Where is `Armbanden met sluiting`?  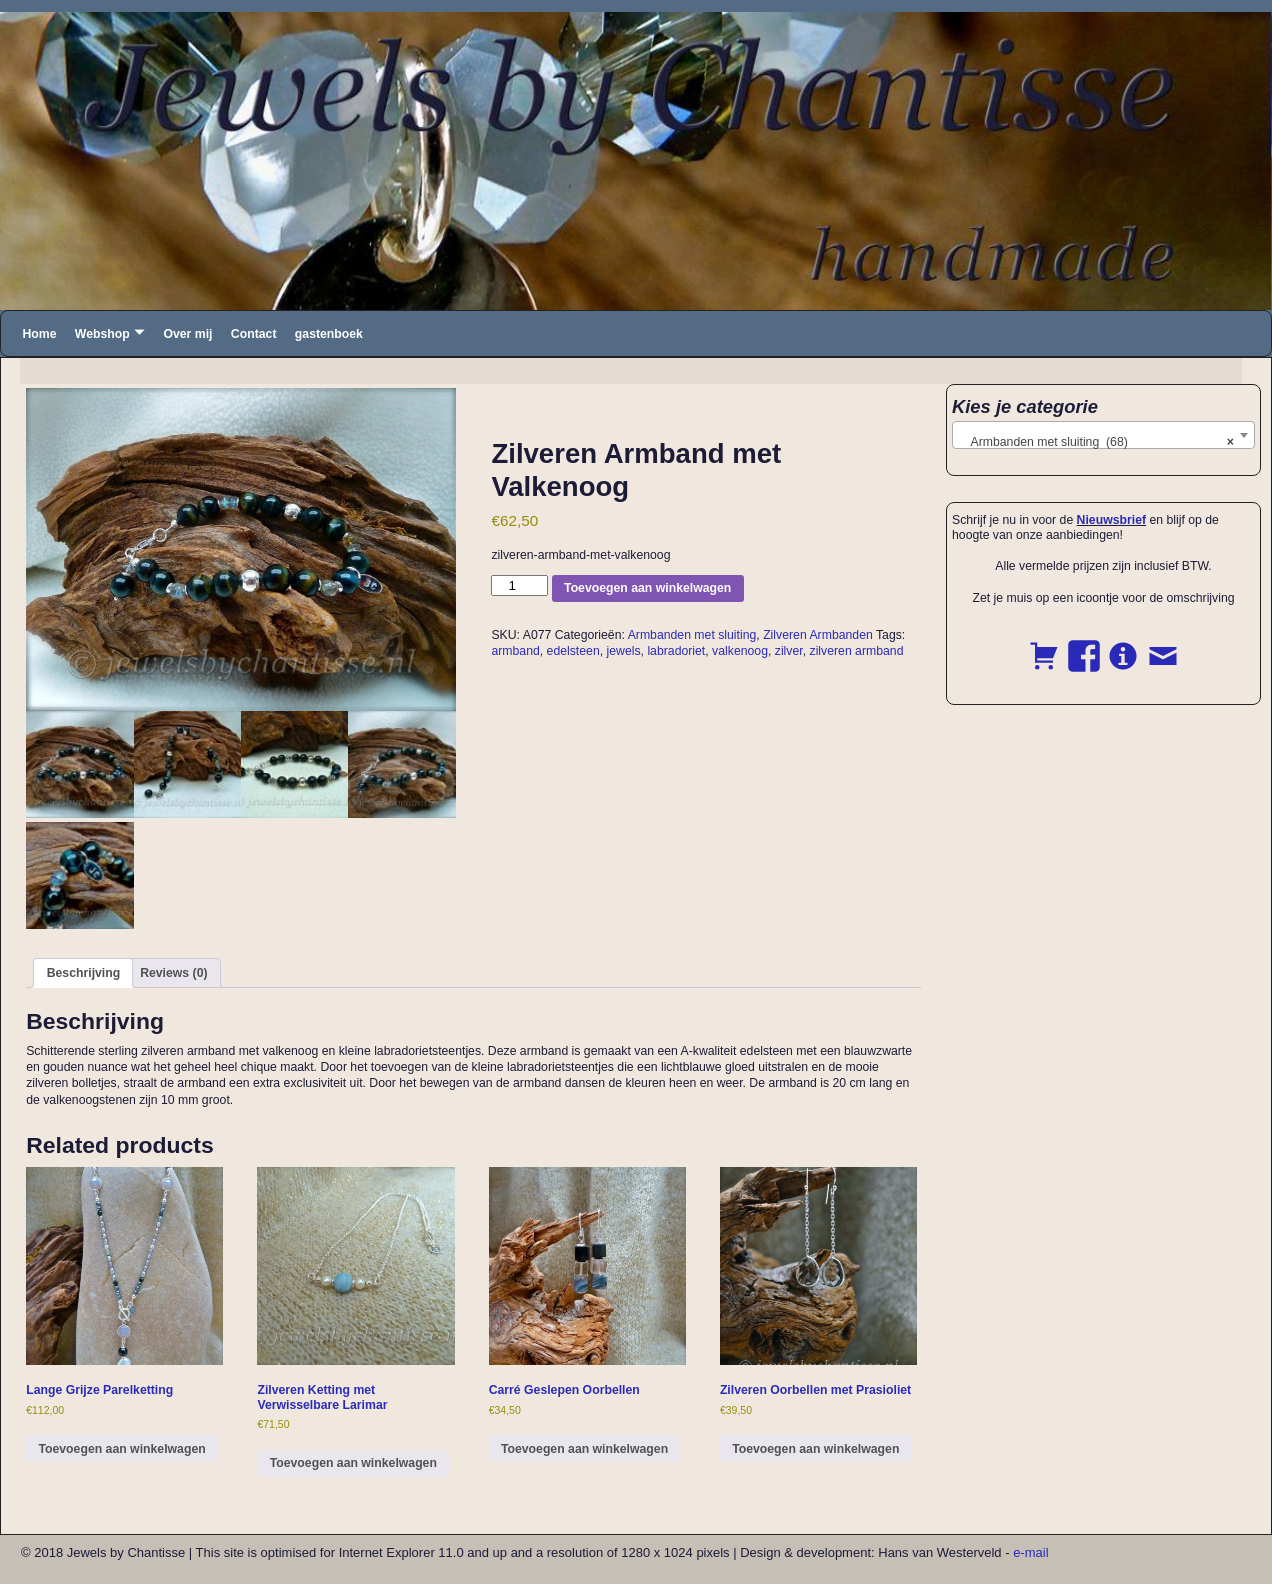 Armbanden met sluiting is located at coordinates (692, 635).